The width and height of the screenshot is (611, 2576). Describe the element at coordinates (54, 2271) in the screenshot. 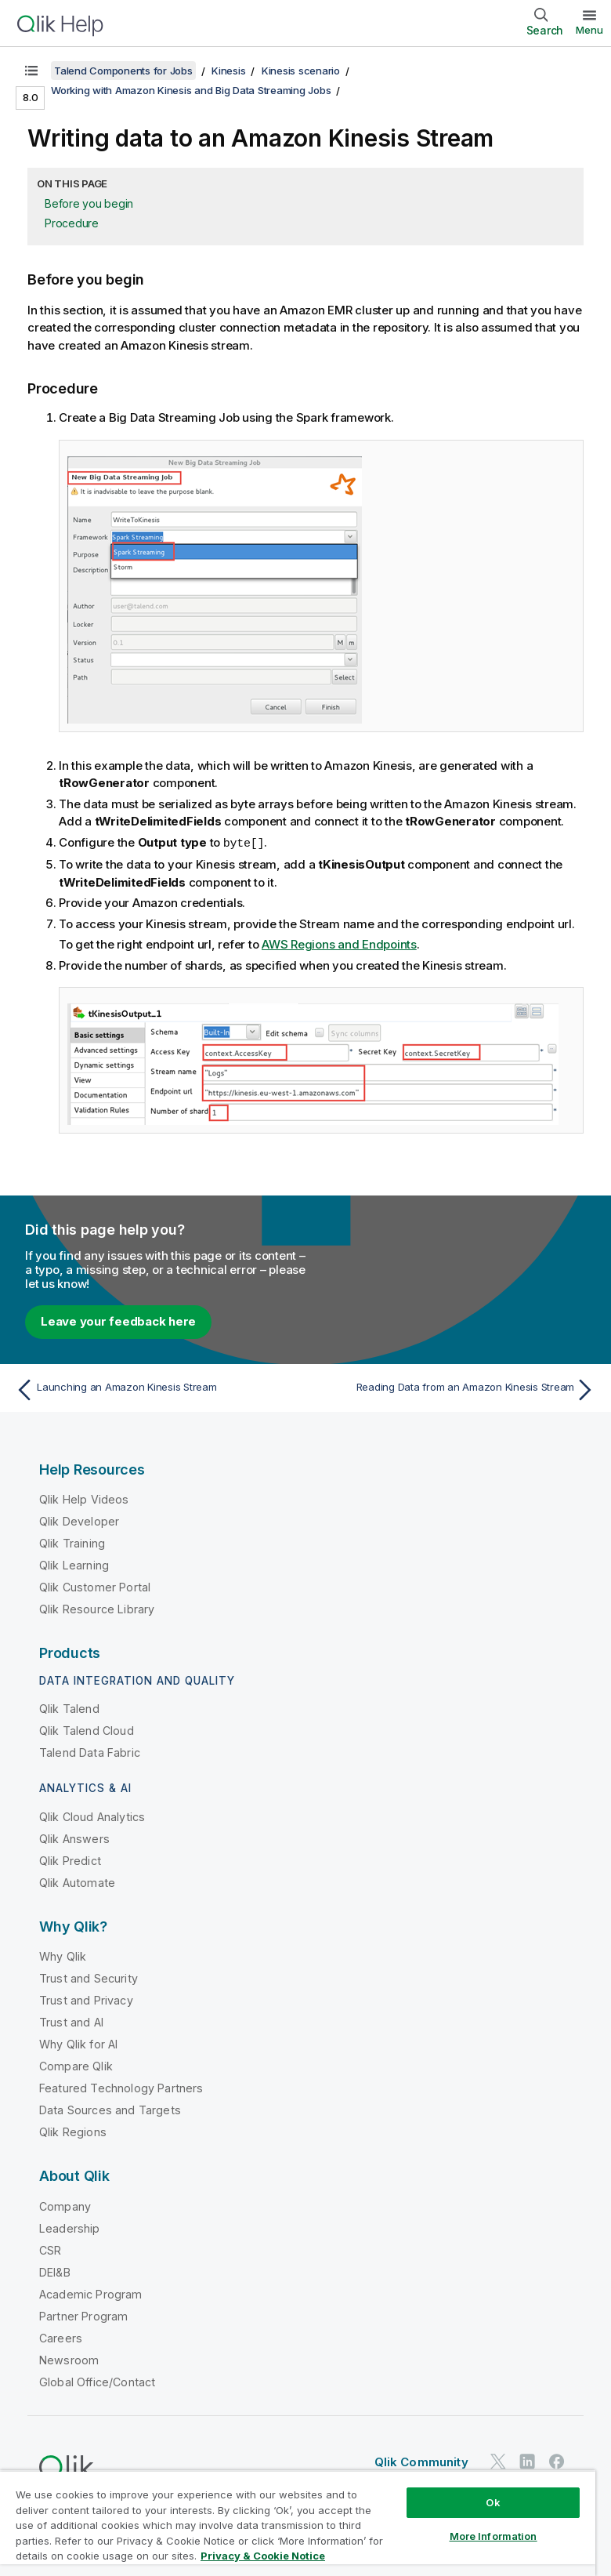

I see `DEI&B` at that location.